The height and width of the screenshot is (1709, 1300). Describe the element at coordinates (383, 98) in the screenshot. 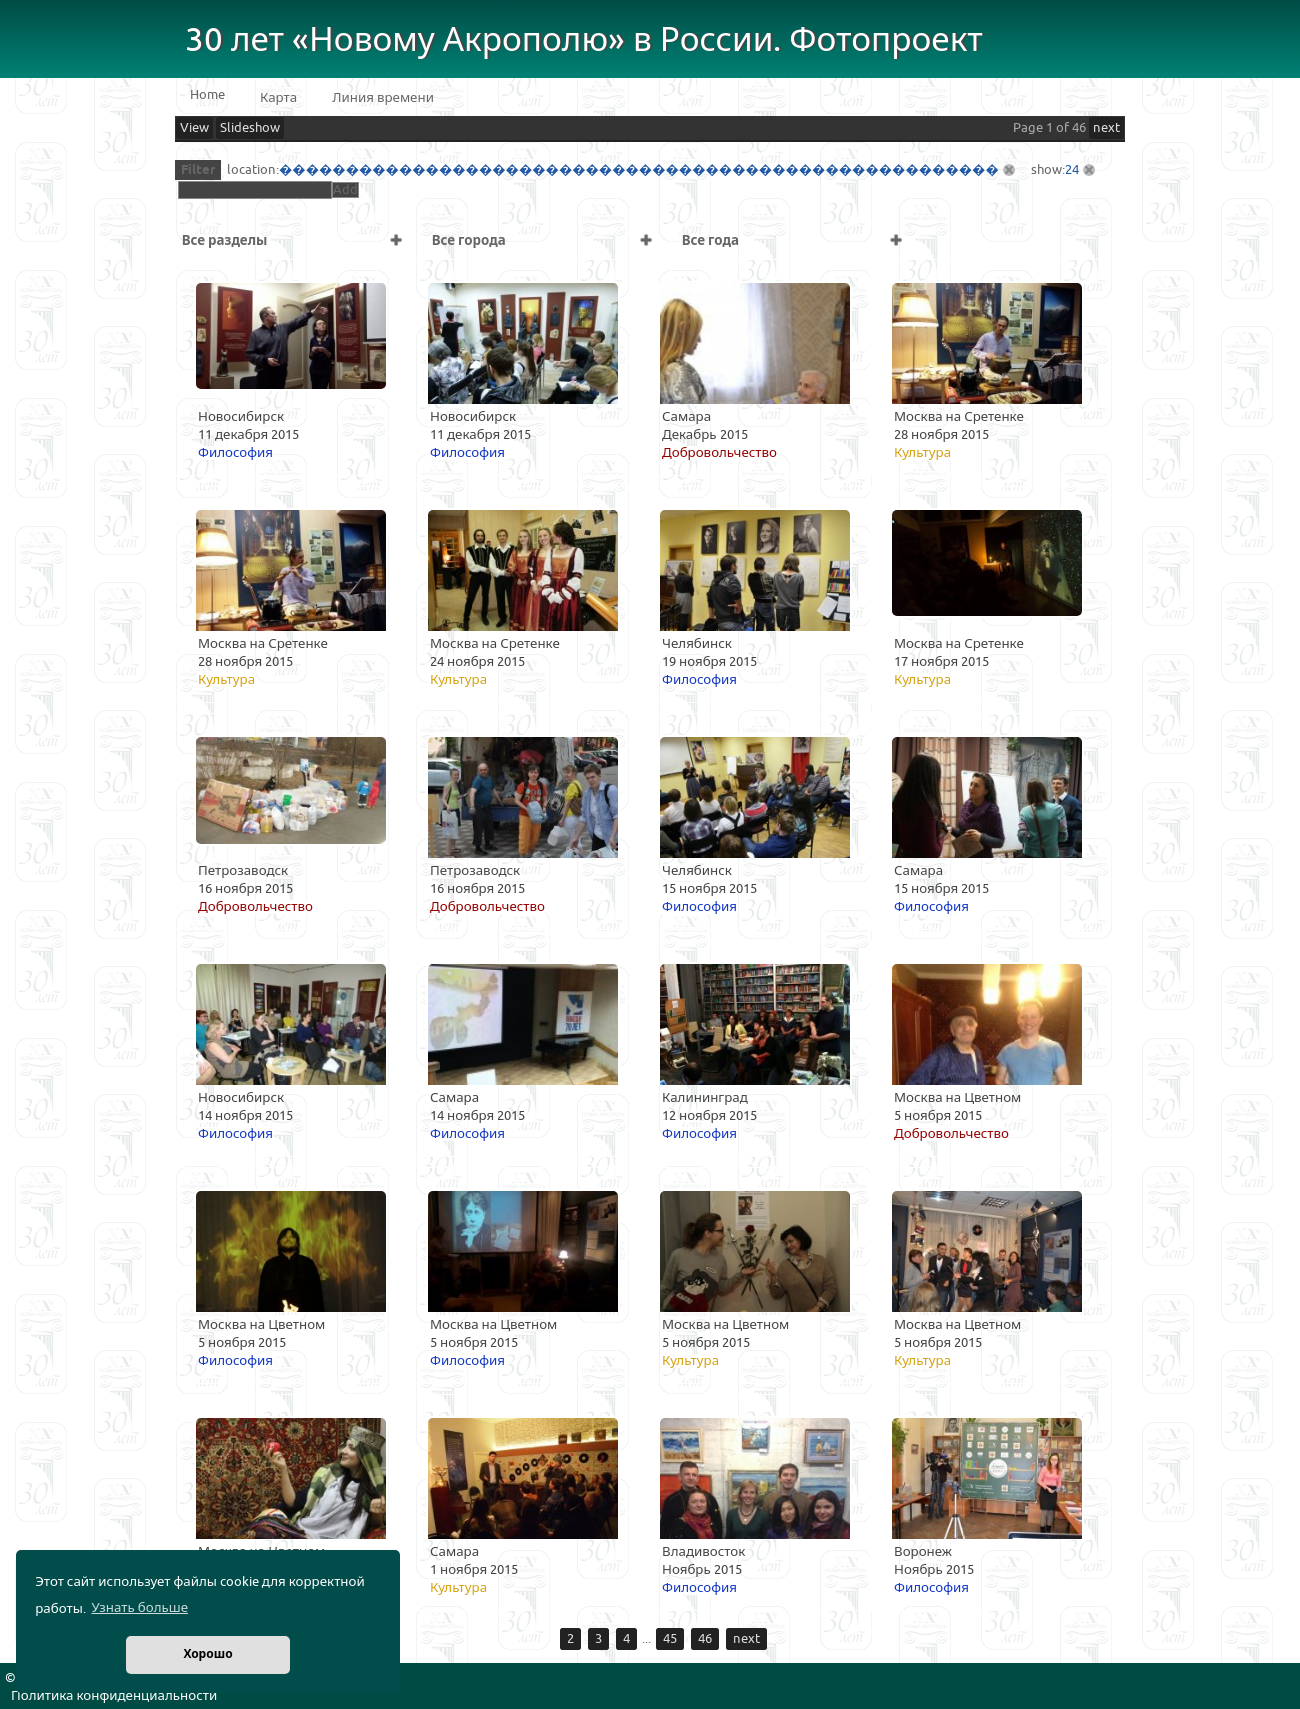

I see `Линия времени` at that location.